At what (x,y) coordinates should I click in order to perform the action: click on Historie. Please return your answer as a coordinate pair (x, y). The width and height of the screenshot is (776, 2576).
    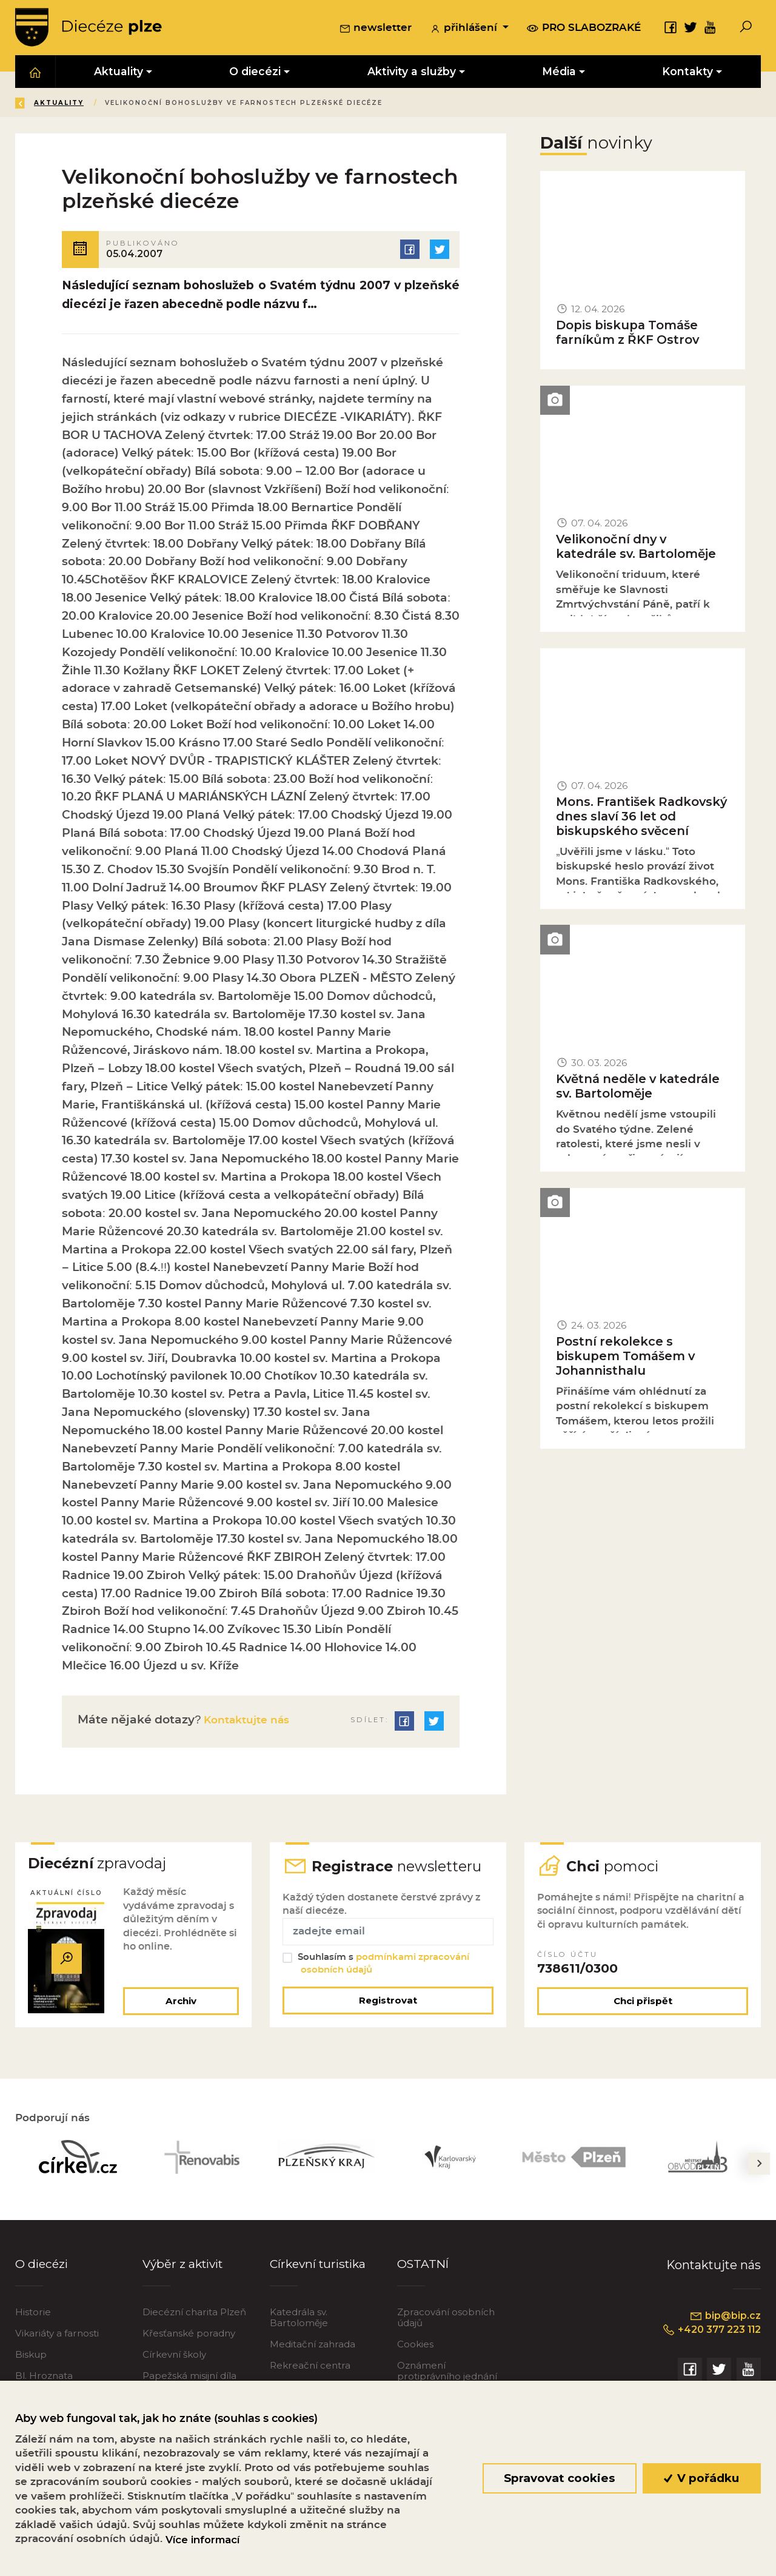
    Looking at the image, I should click on (33, 2317).